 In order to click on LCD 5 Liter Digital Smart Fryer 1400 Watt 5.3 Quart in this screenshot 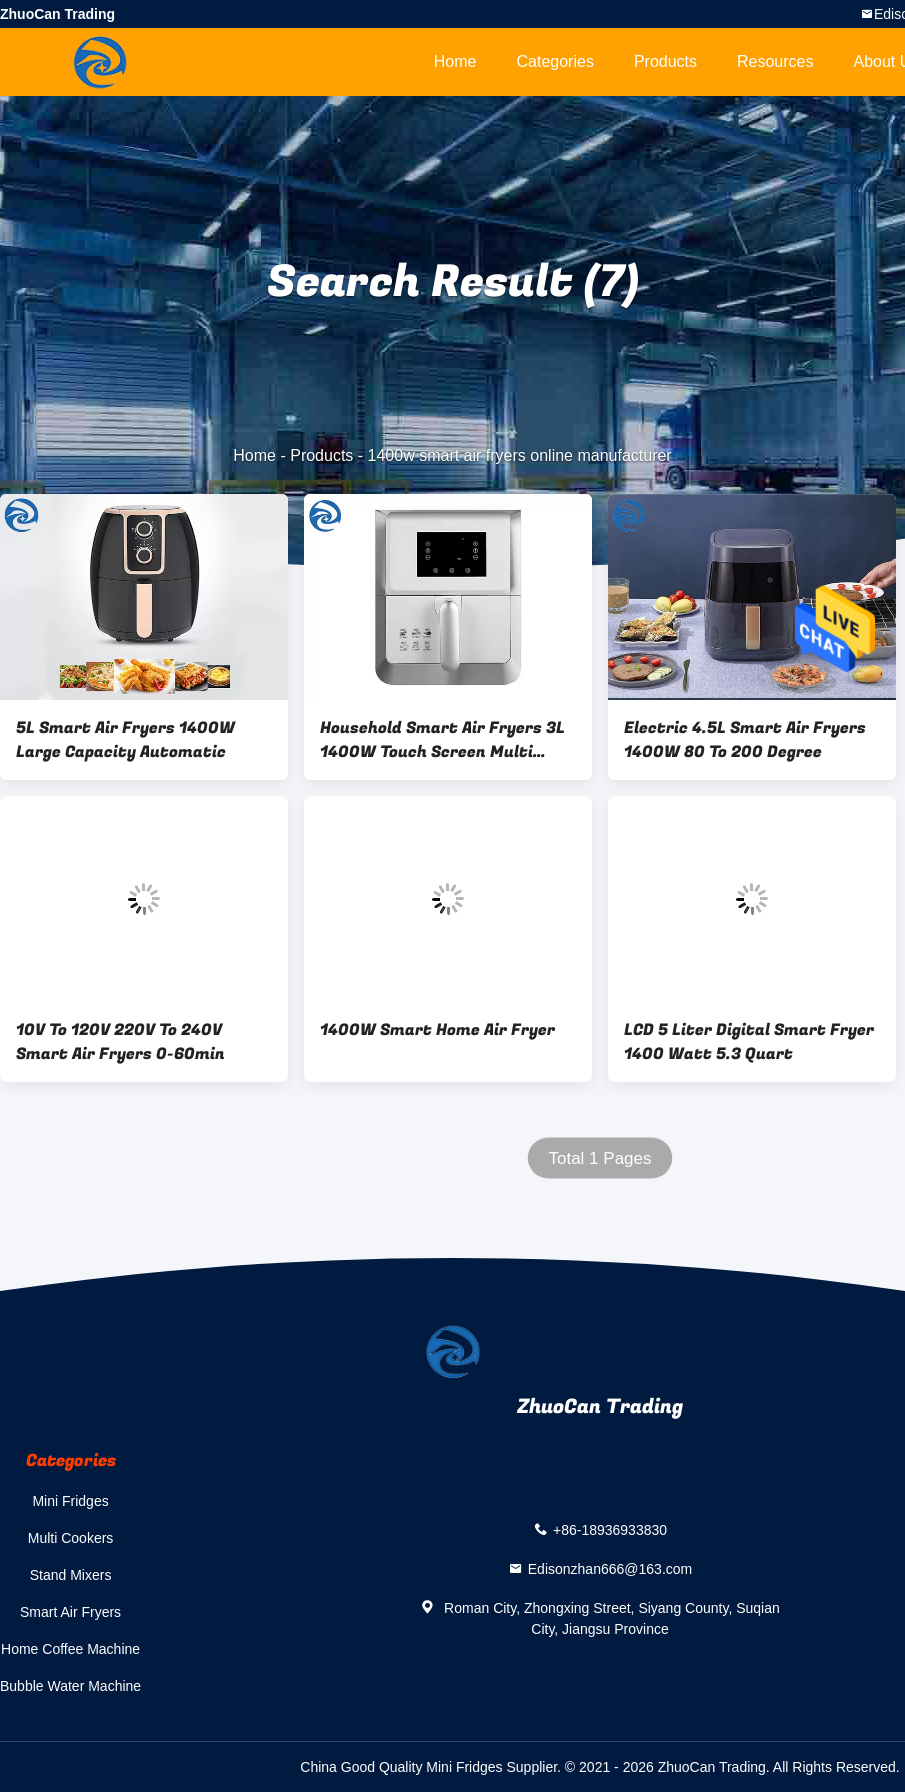, I will do `click(749, 1042)`.